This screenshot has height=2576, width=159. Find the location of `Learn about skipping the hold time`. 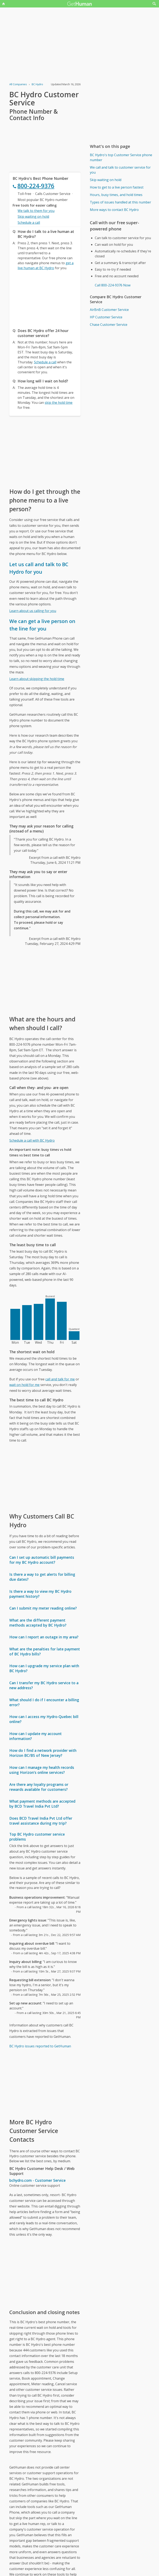

Learn about skipping the hold time is located at coordinates (36, 679).